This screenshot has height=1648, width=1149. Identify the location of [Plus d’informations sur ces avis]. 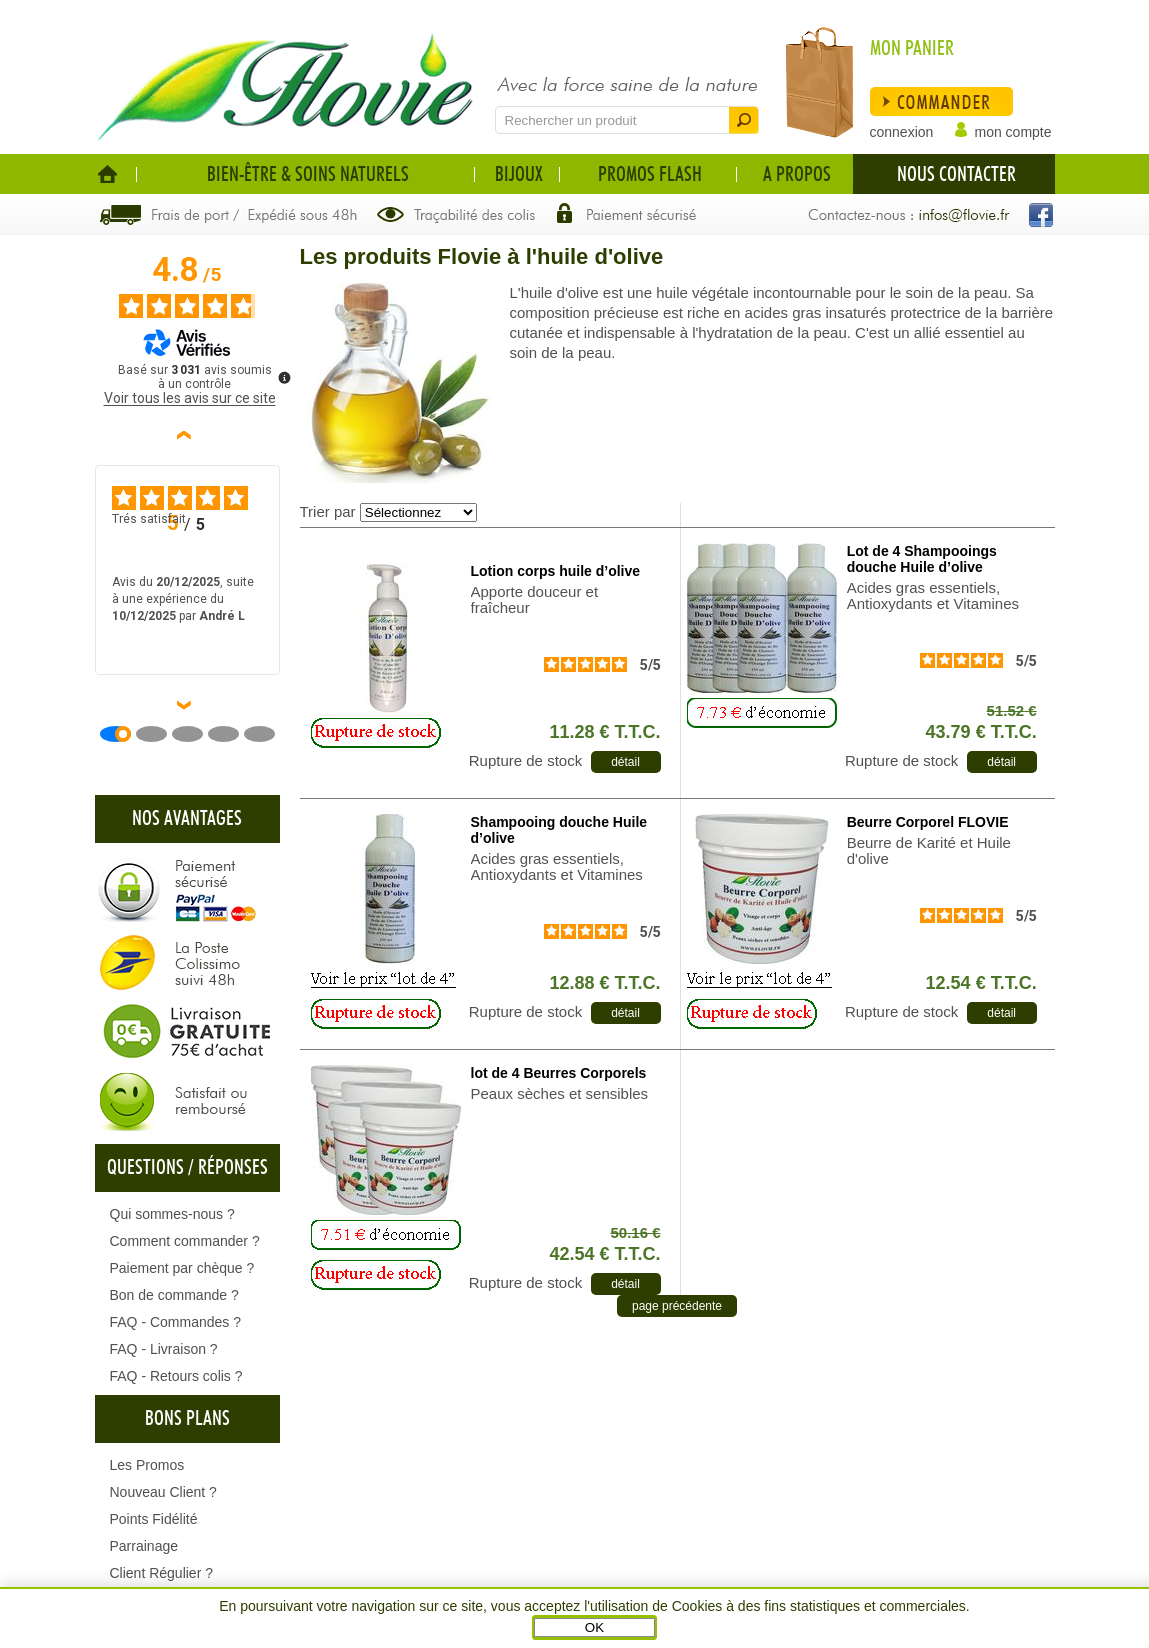
(283, 376).